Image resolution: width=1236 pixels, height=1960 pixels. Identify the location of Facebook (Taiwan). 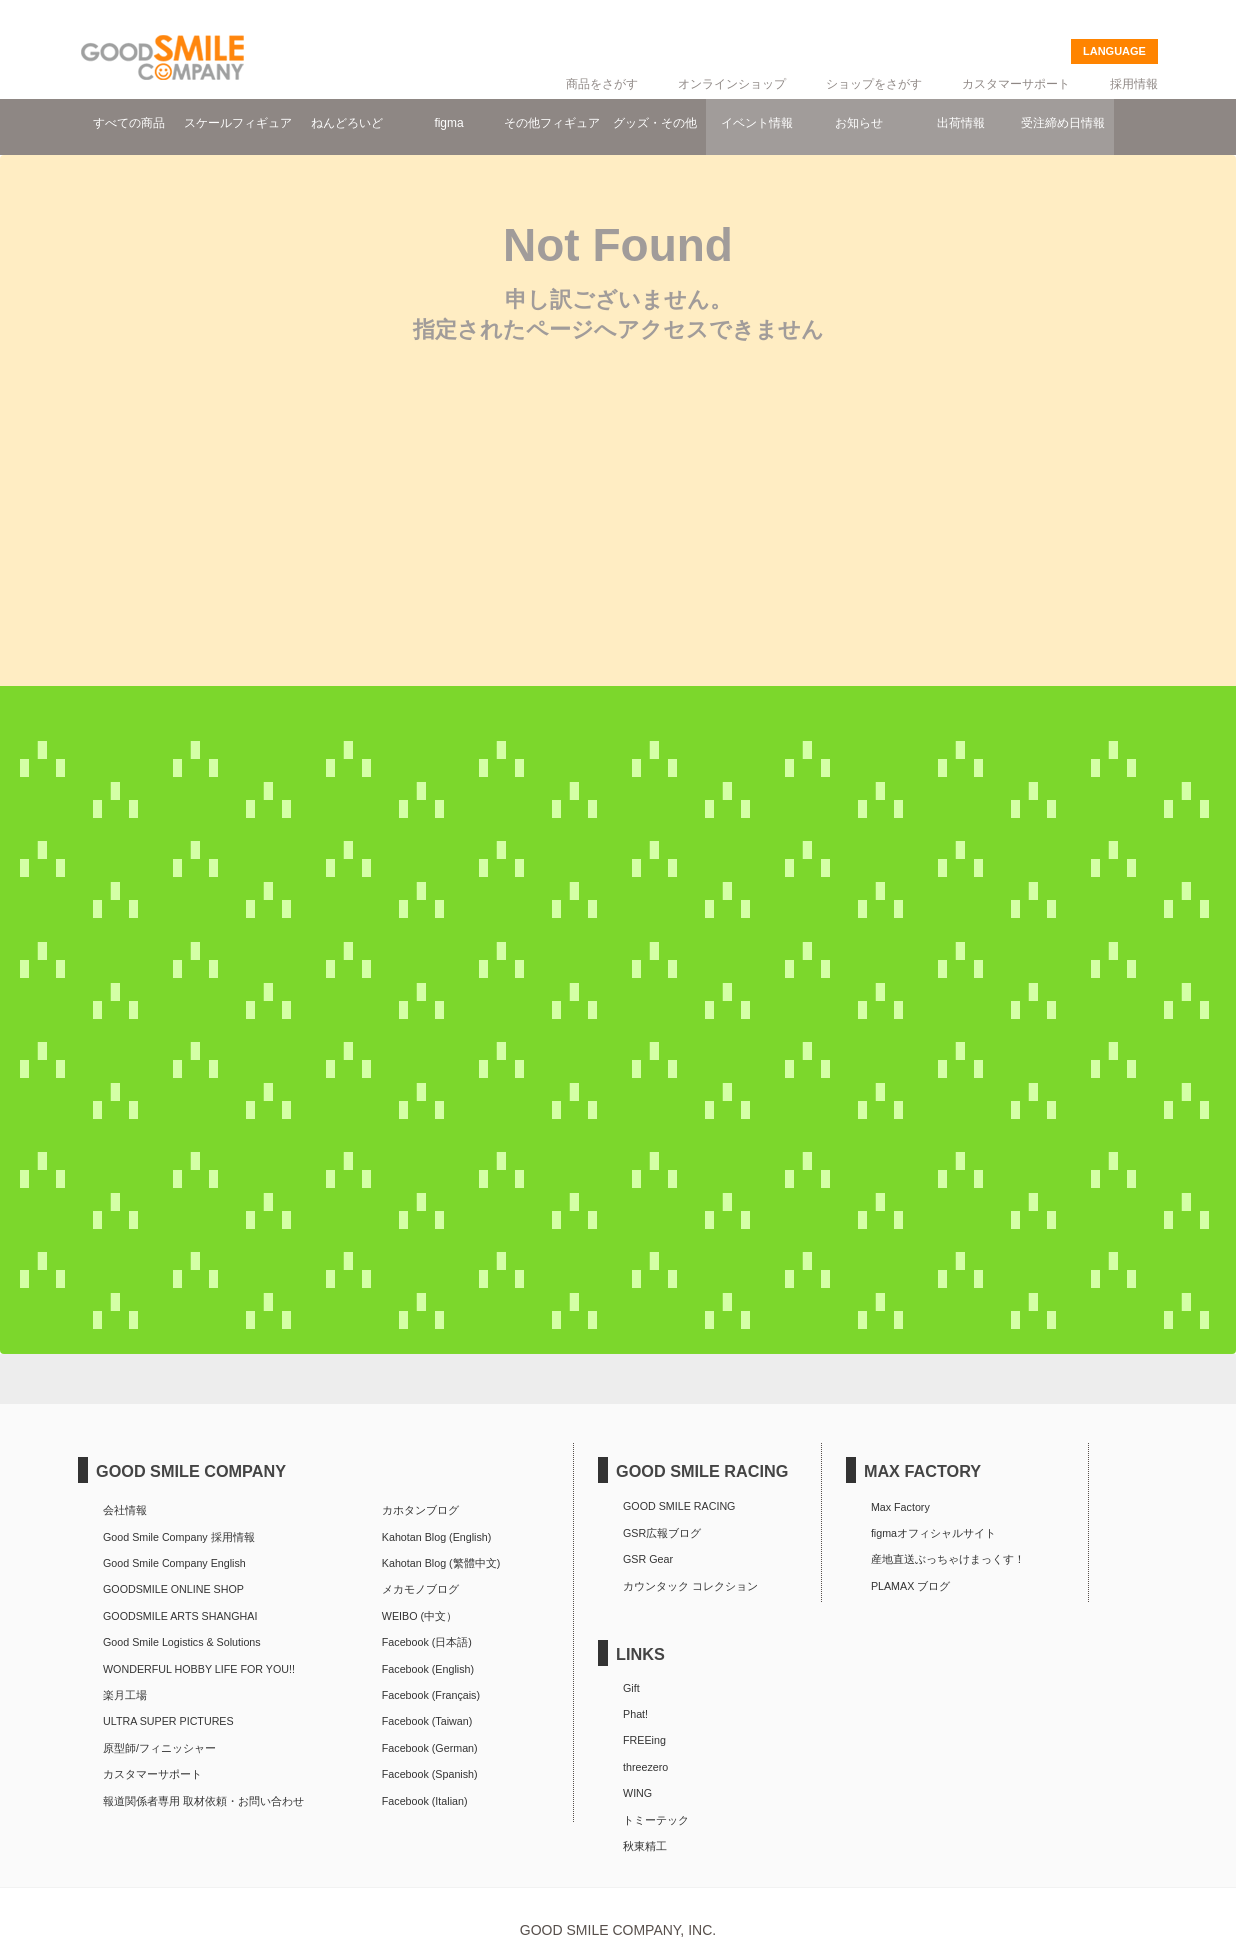
(427, 1721).